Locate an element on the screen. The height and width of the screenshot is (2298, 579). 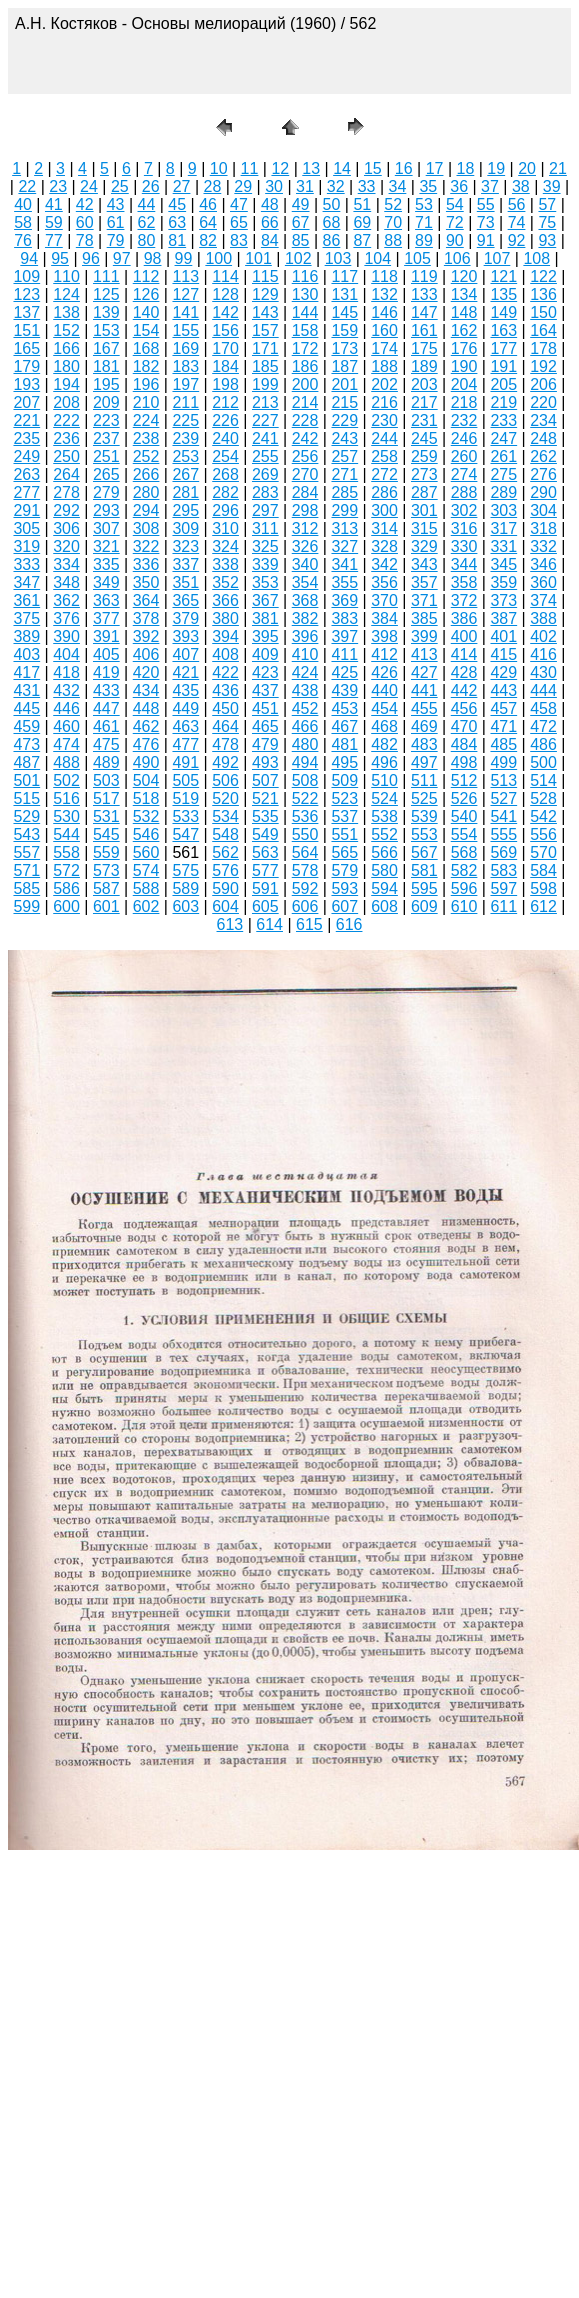
231 is located at coordinates (424, 420).